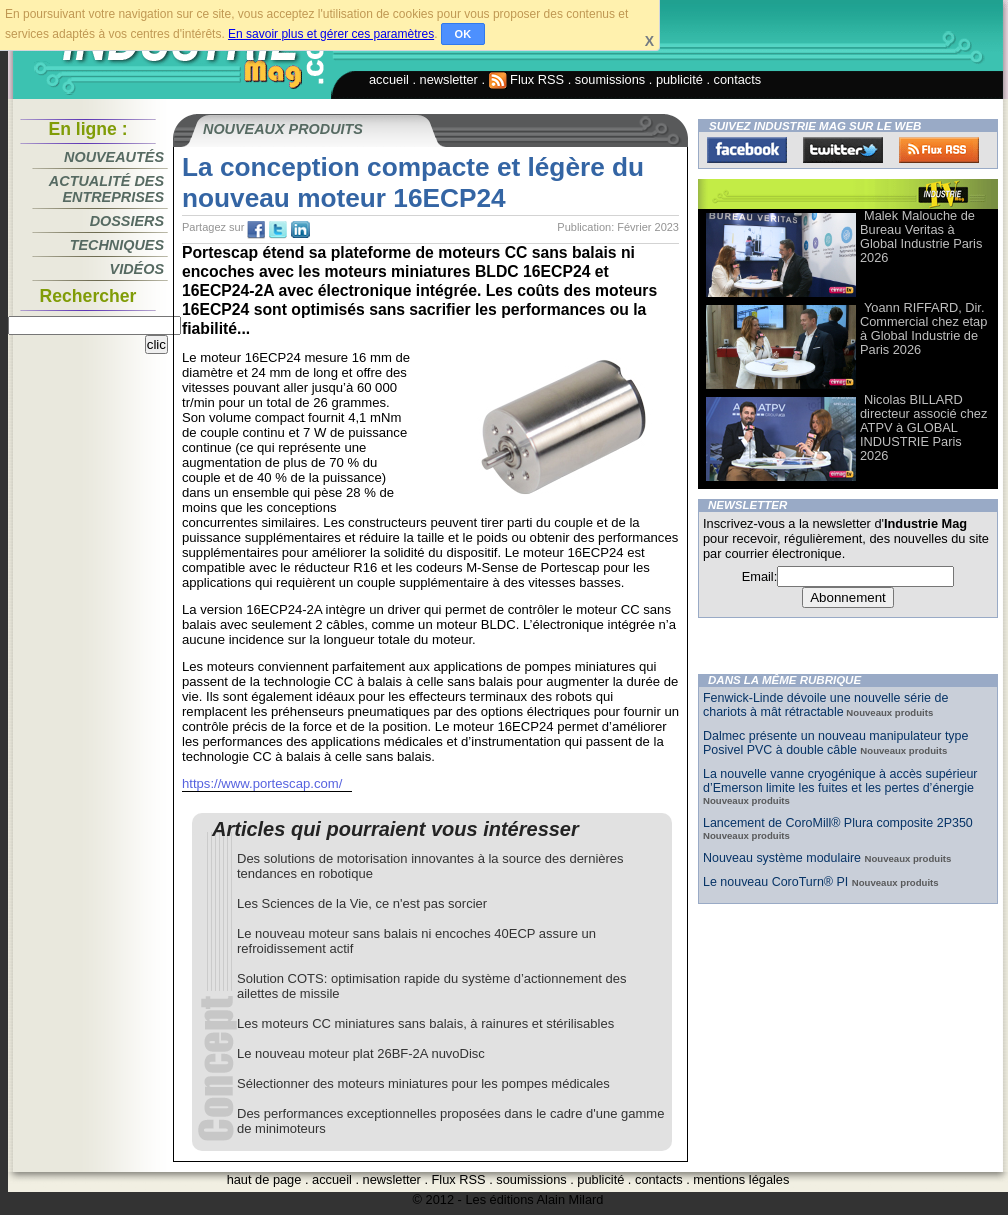 The image size is (1008, 1215). What do you see at coordinates (783, 858) in the screenshot?
I see `Nouveau système modulaire` at bounding box center [783, 858].